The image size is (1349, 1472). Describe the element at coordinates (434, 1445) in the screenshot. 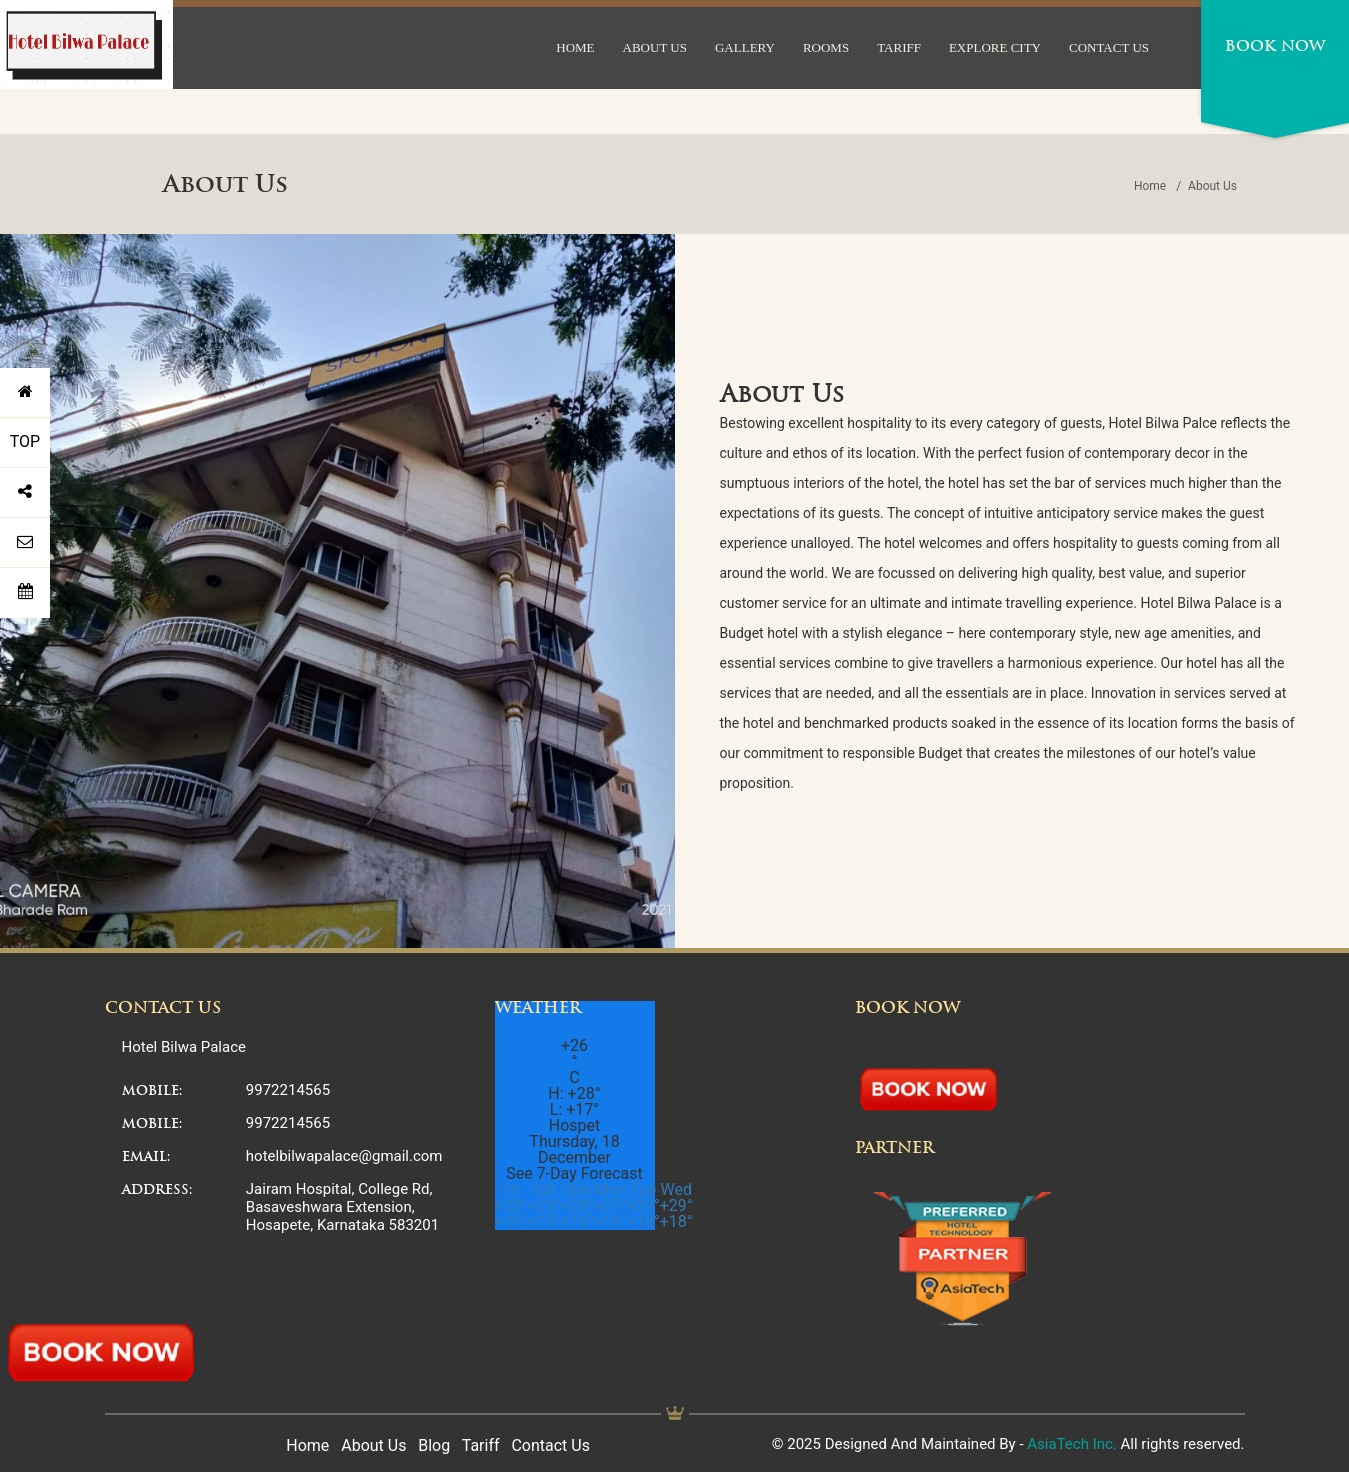

I see `Blog` at that location.